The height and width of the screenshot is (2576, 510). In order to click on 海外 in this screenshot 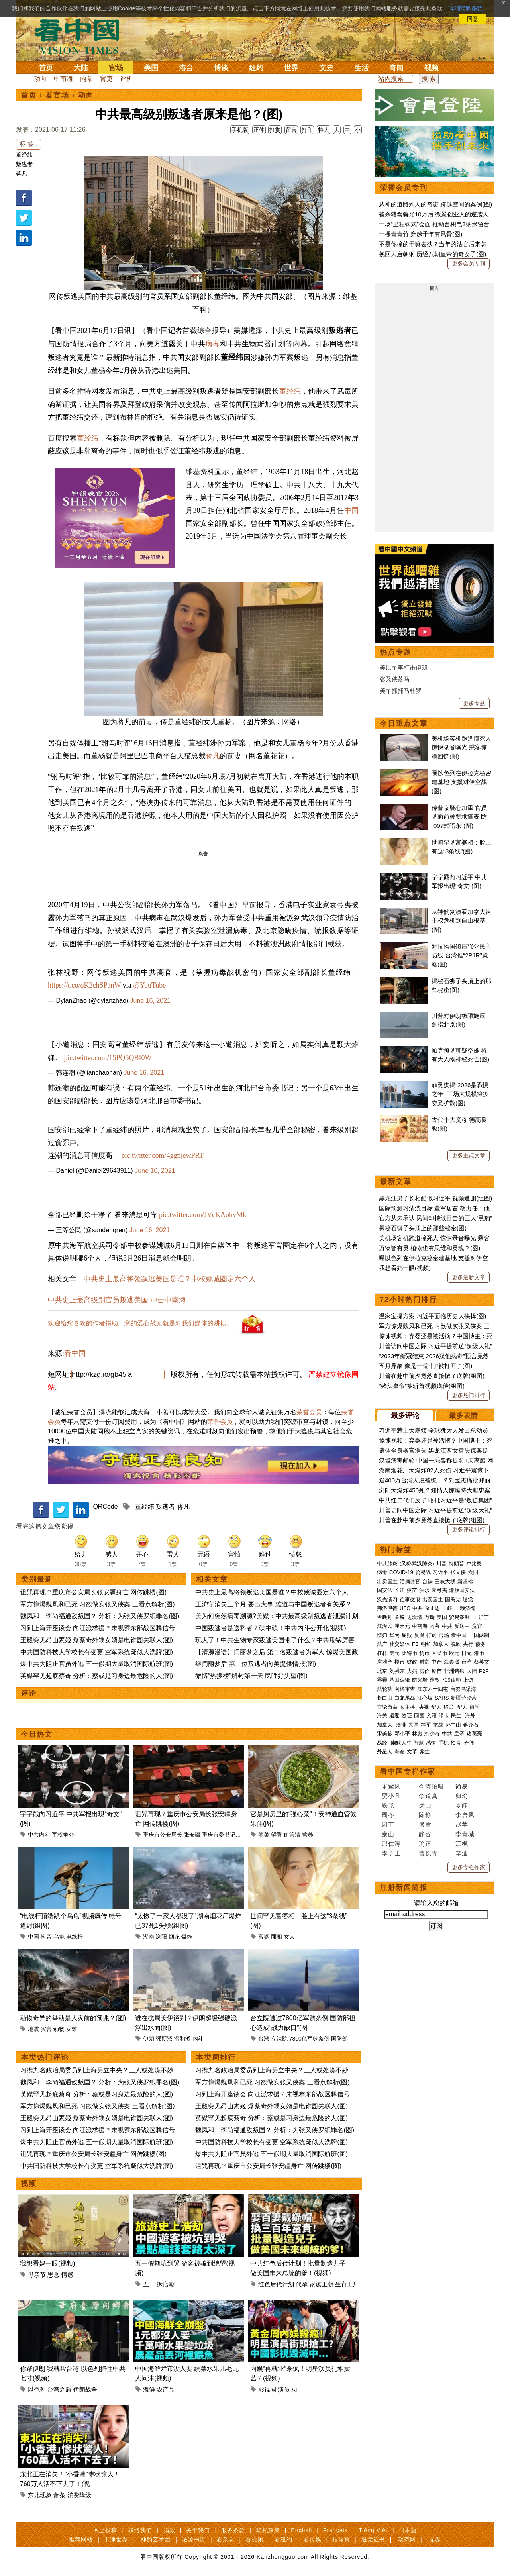, I will do `click(471, 1716)`.